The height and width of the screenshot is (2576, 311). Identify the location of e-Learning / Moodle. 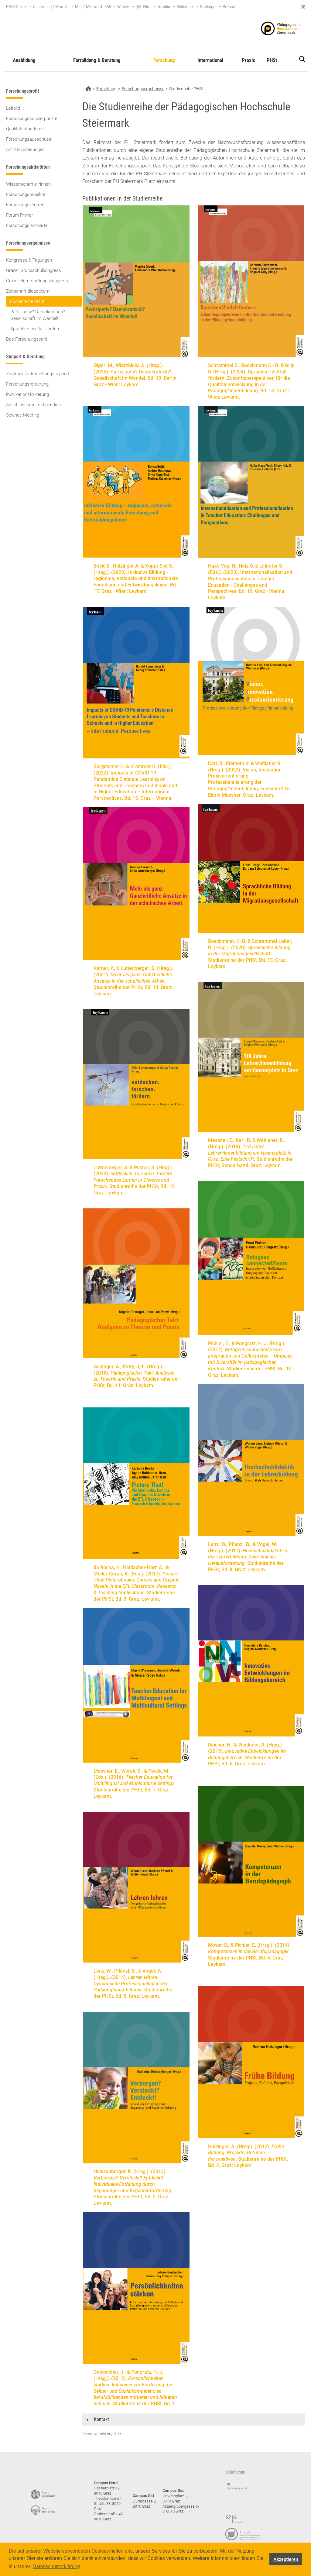
(51, 6).